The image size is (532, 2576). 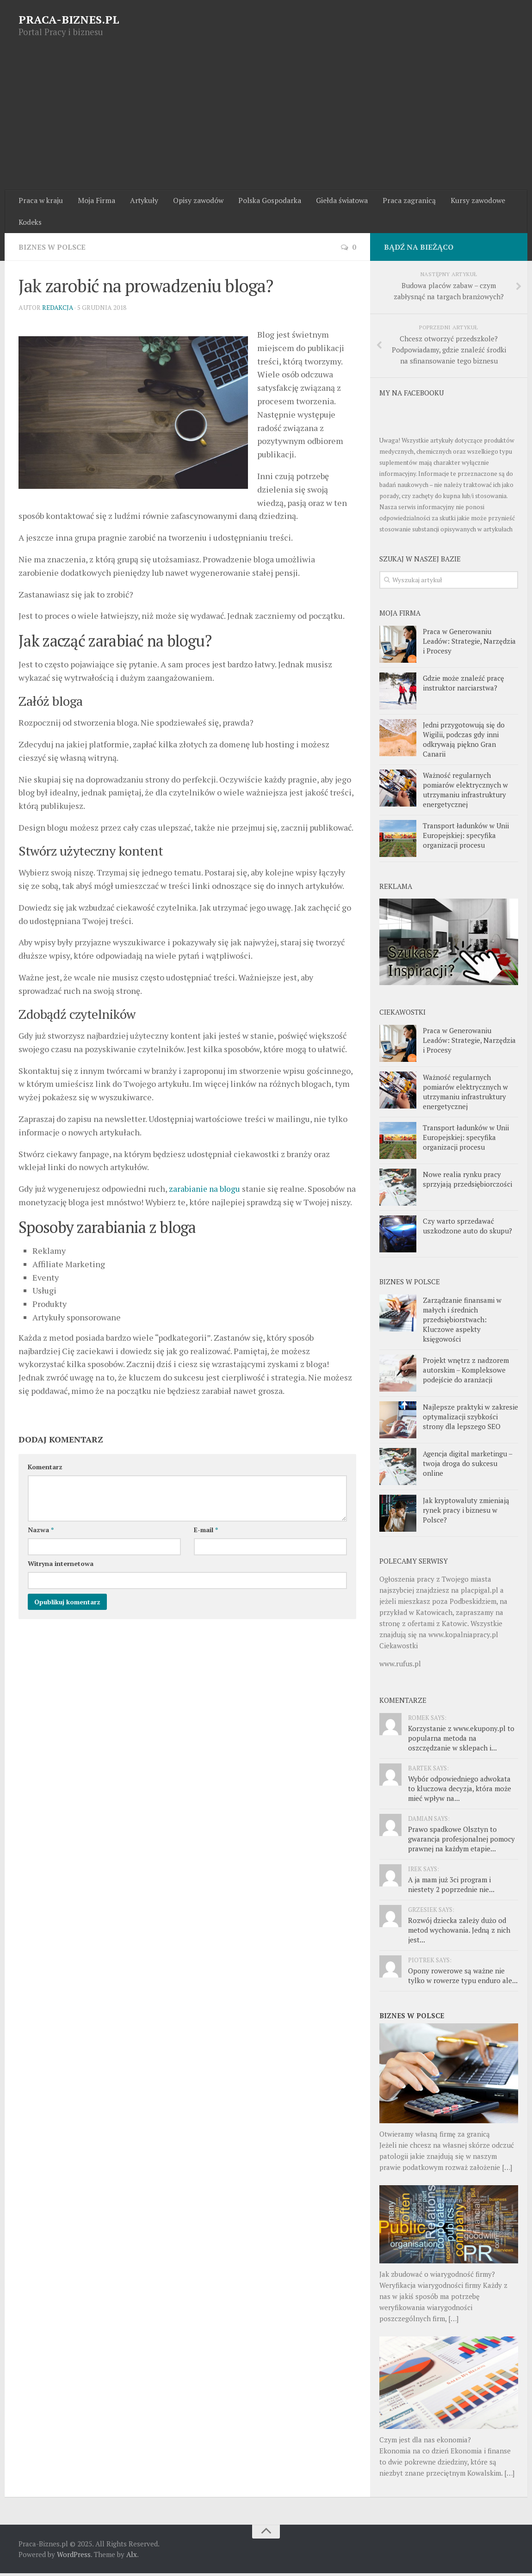 What do you see at coordinates (467, 1466) in the screenshot?
I see `Agencja digital marketingu – twoja droga do sukcesu online` at bounding box center [467, 1466].